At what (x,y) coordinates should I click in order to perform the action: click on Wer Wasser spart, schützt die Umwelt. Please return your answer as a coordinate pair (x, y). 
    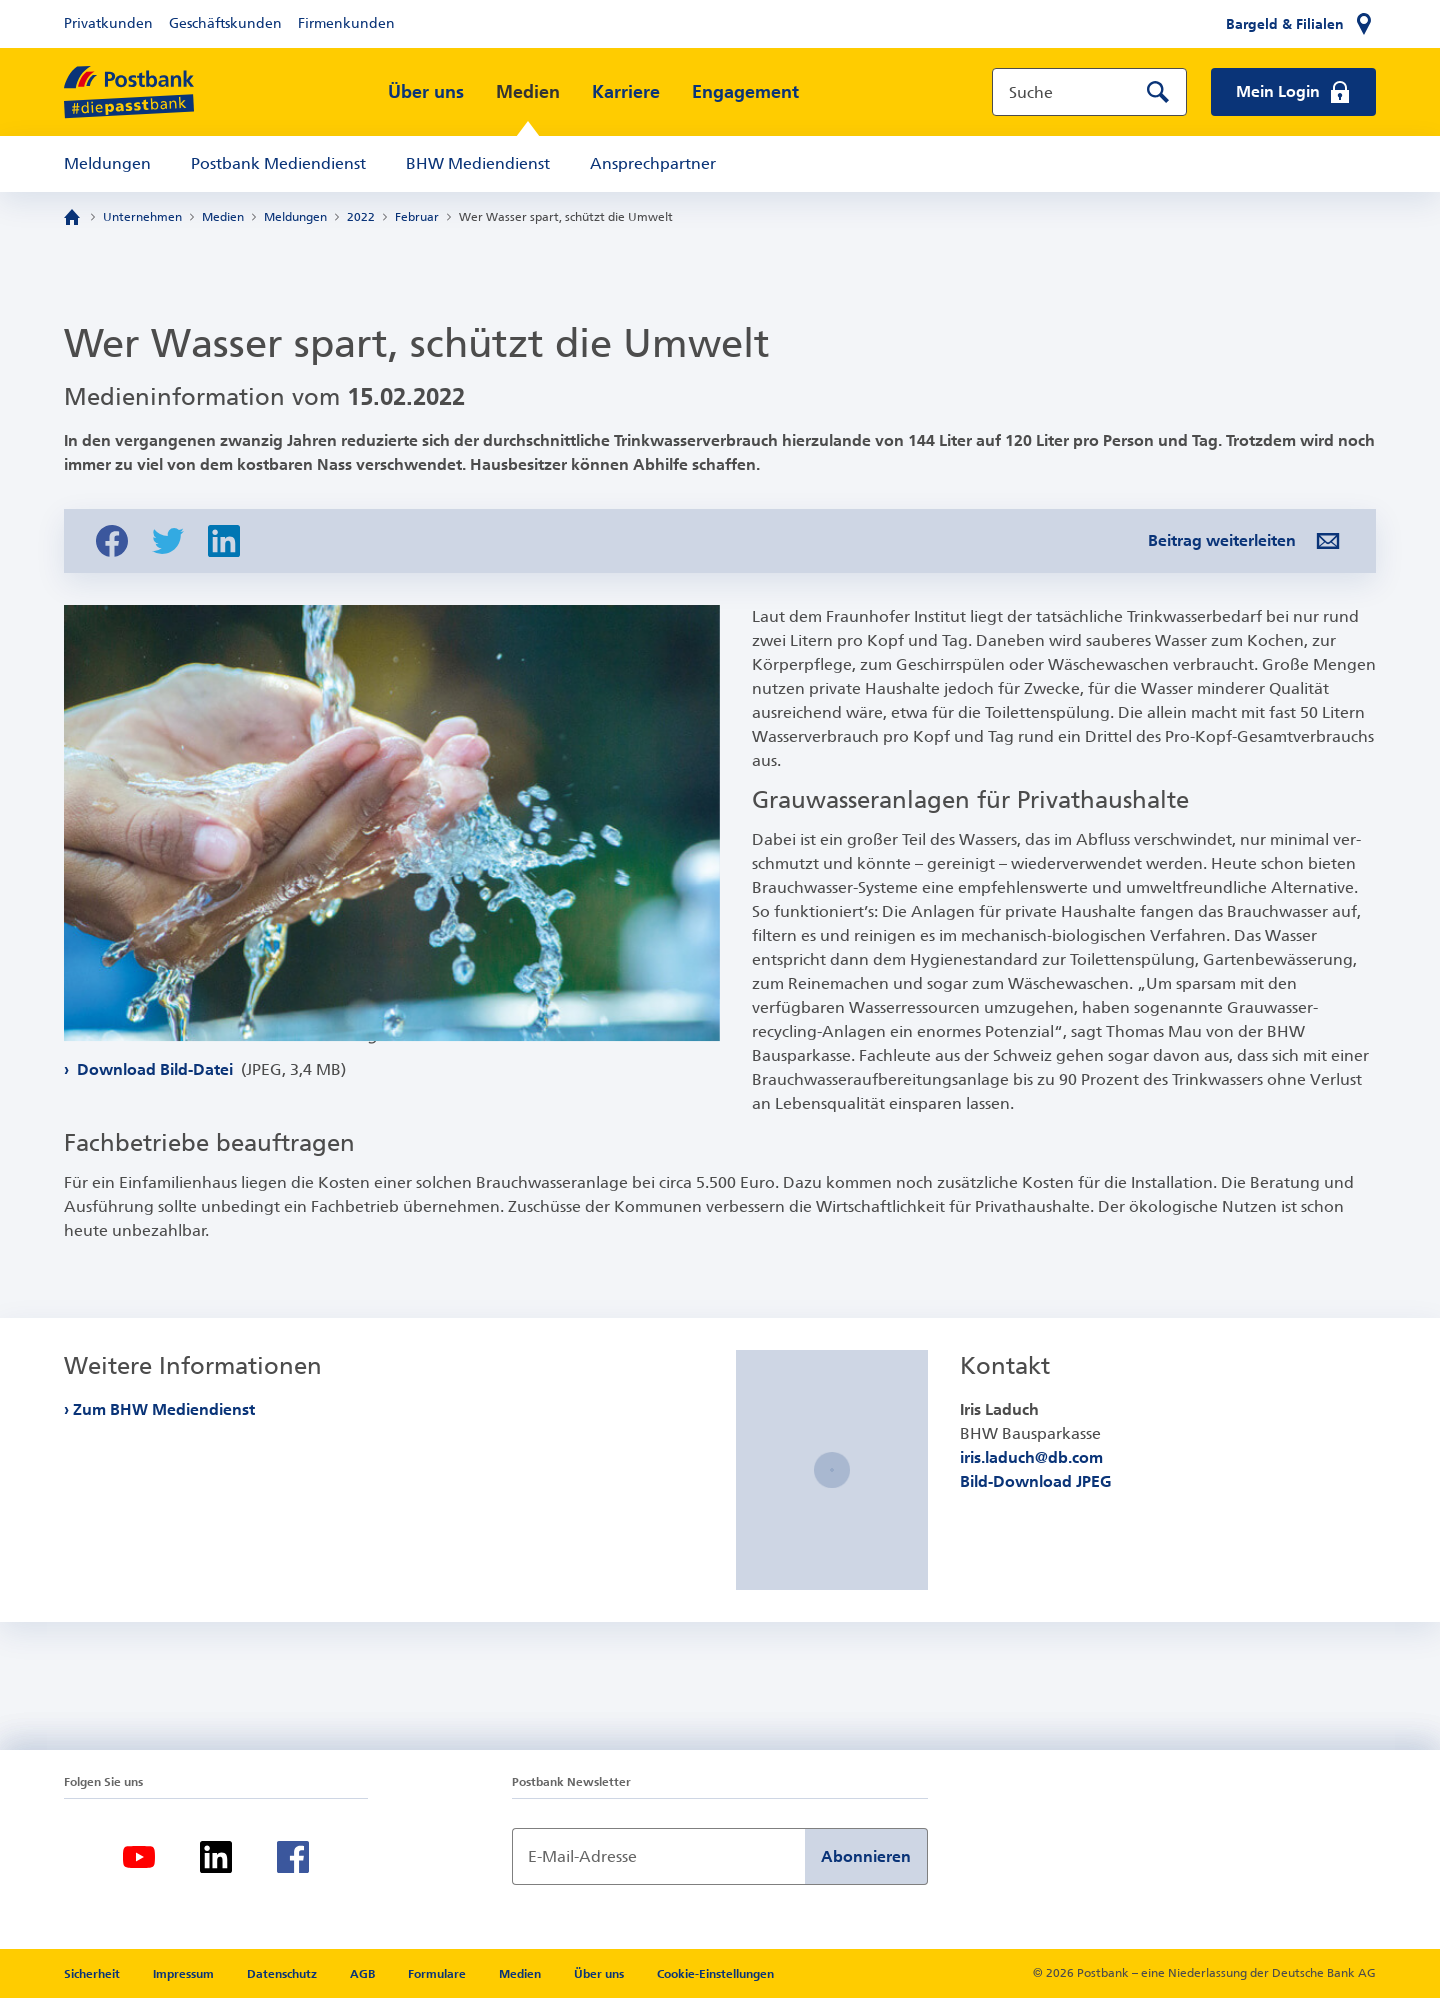
    Looking at the image, I should click on (566, 217).